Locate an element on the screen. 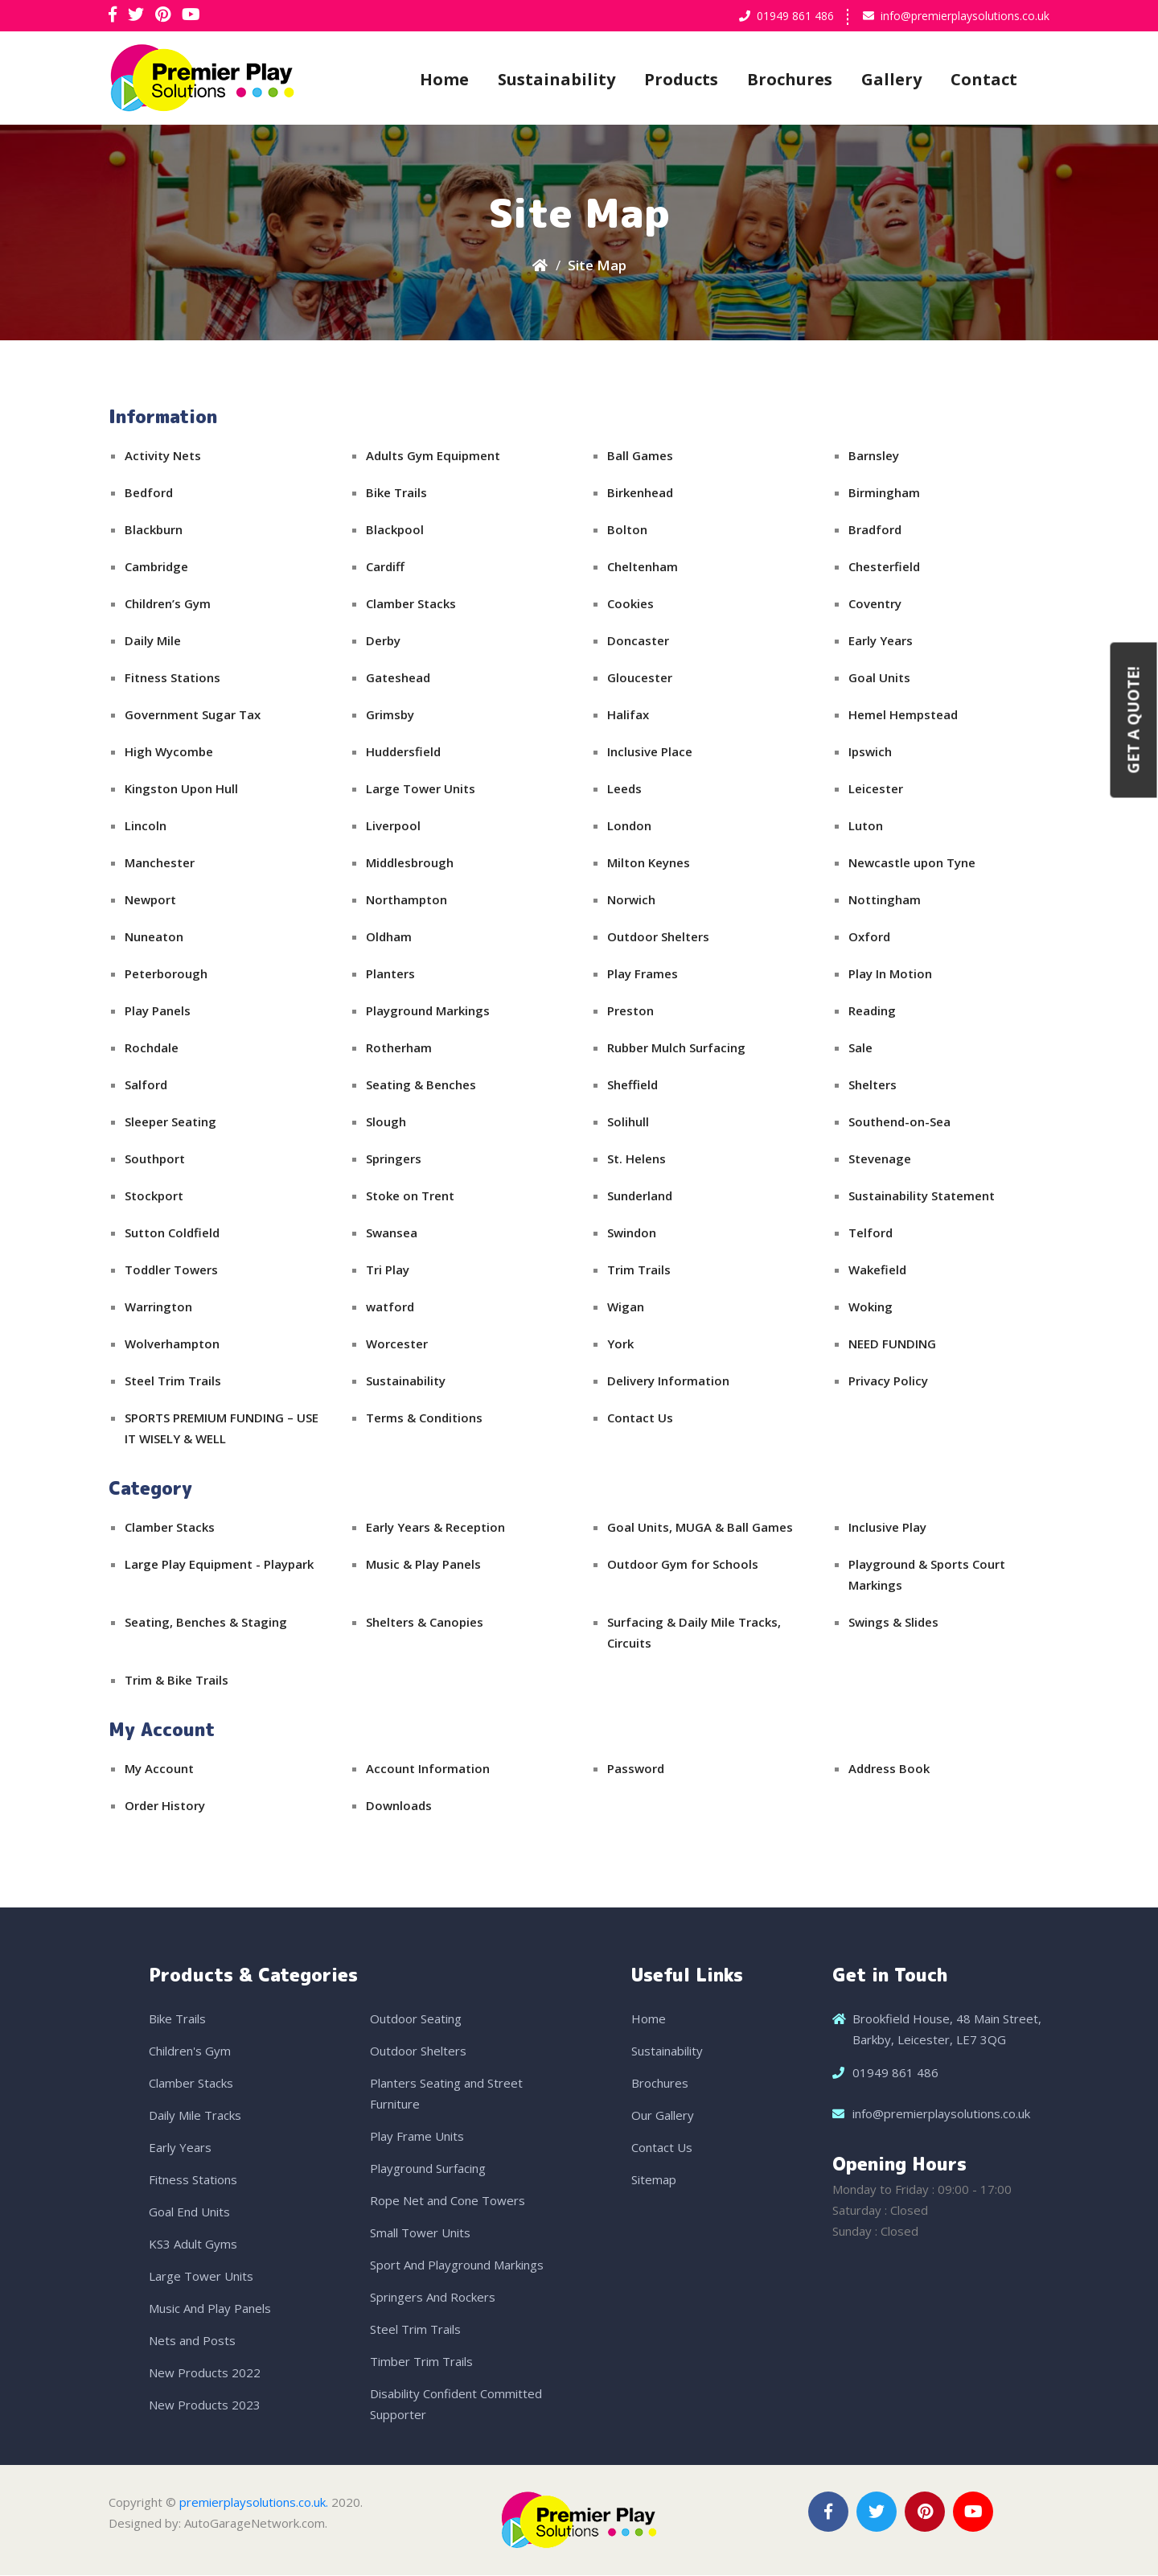 Image resolution: width=1158 pixels, height=2576 pixels. Site Map is located at coordinates (597, 266).